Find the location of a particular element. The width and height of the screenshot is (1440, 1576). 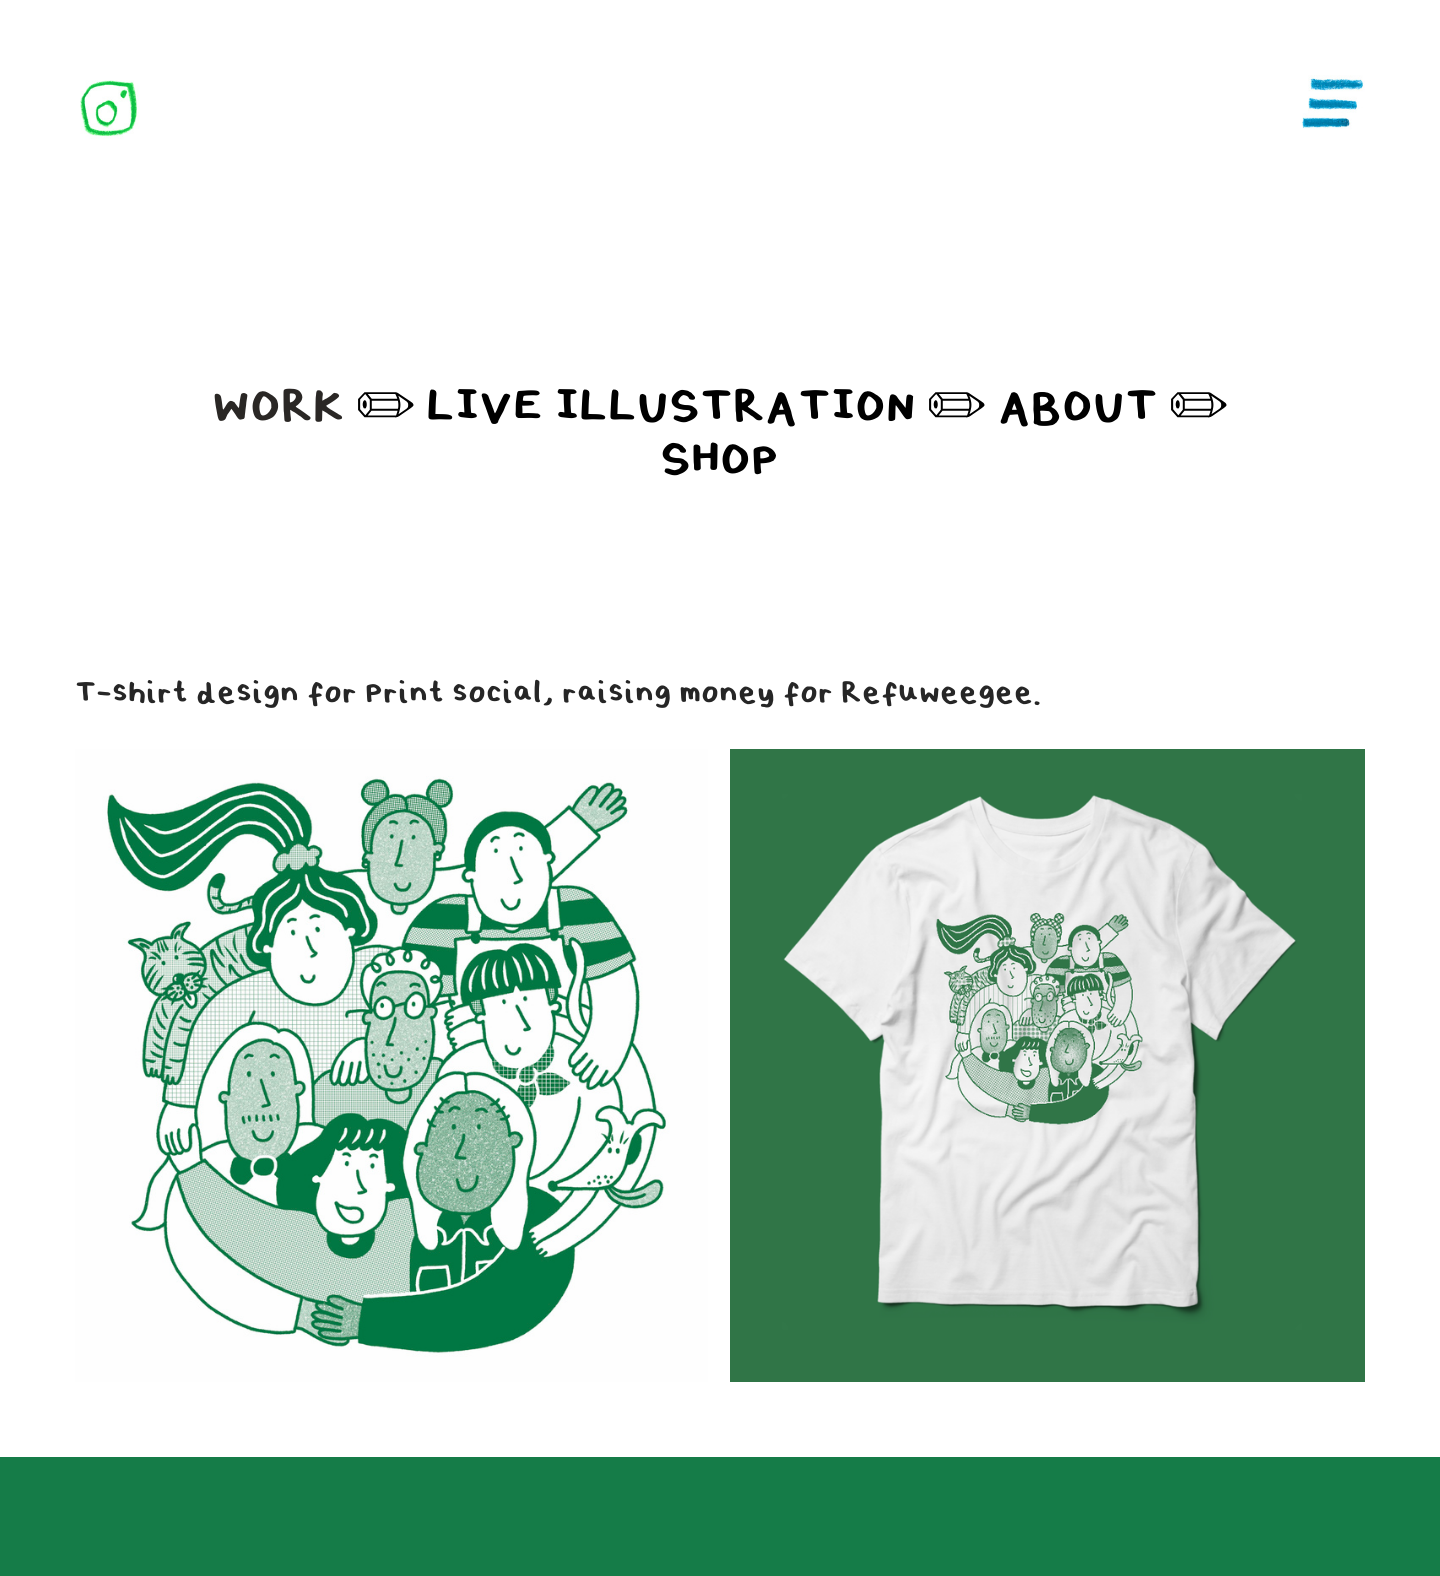

WORK is located at coordinates (278, 407).